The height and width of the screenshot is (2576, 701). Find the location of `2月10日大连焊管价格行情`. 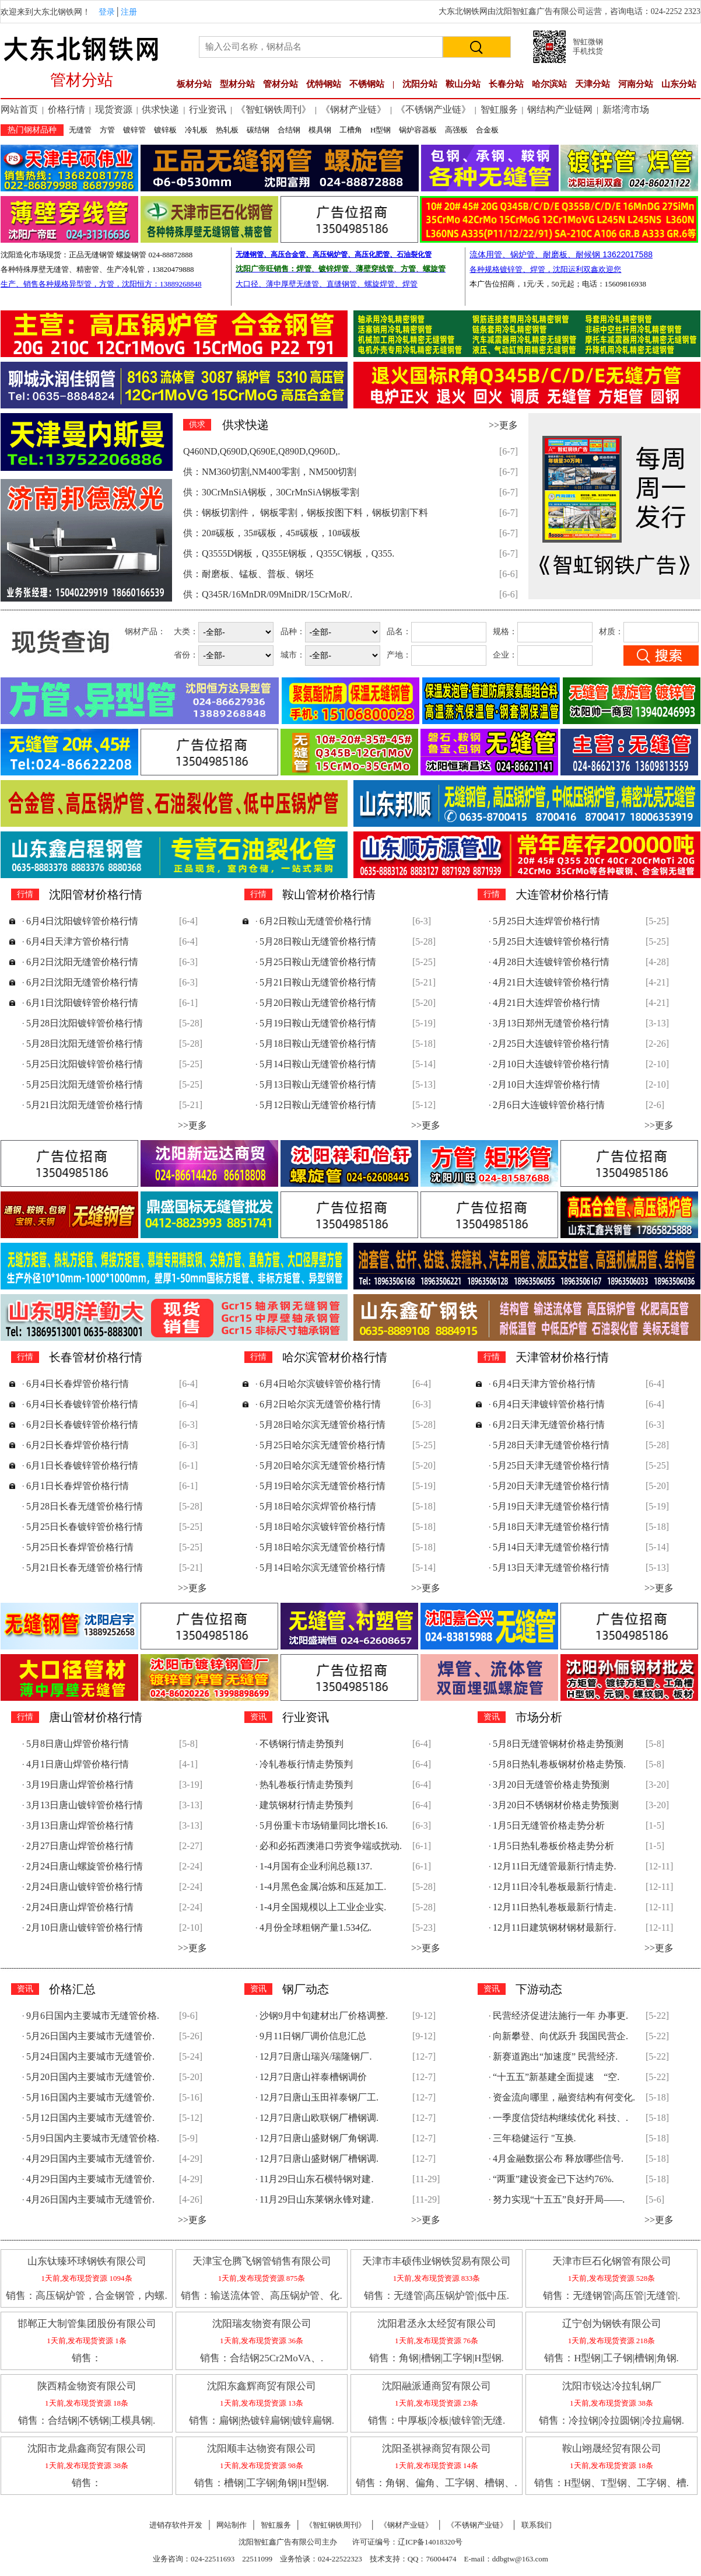

2月10日大连焊管价格行情 is located at coordinates (546, 1084).